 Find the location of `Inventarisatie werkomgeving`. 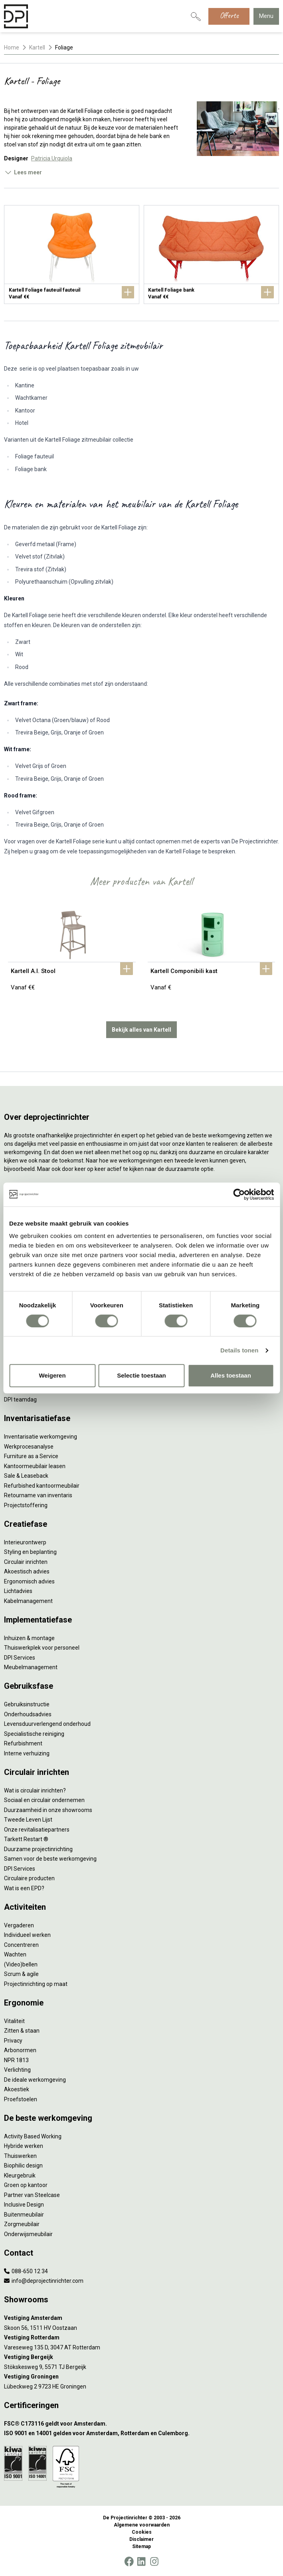

Inventarisatie werkomgeving is located at coordinates (40, 1436).